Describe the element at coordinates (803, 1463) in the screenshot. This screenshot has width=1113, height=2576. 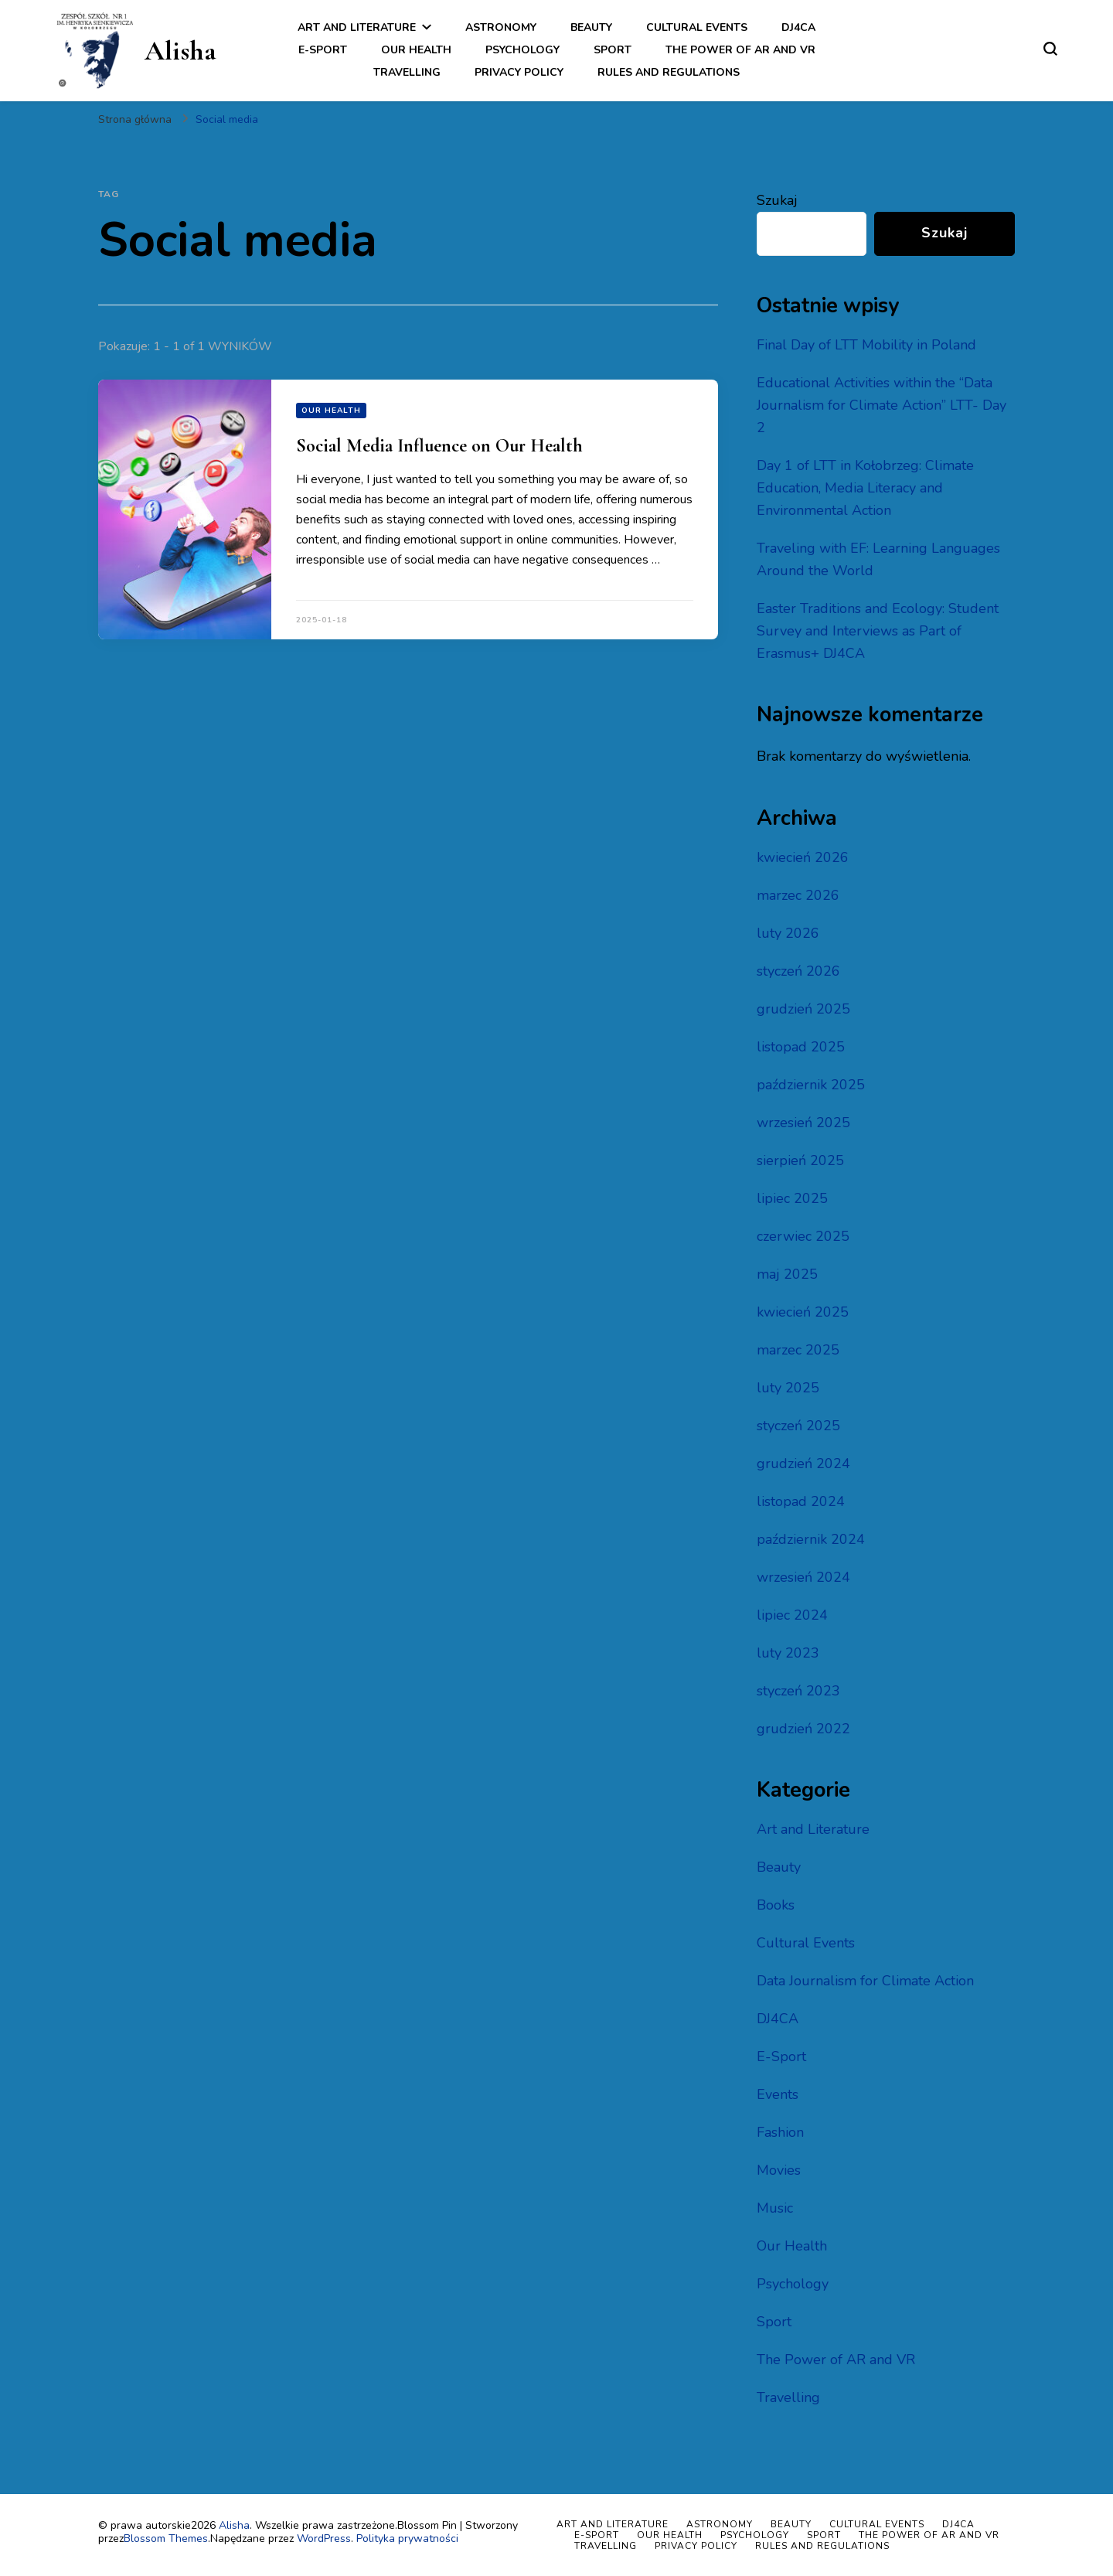
I see `grudzień 2024` at that location.